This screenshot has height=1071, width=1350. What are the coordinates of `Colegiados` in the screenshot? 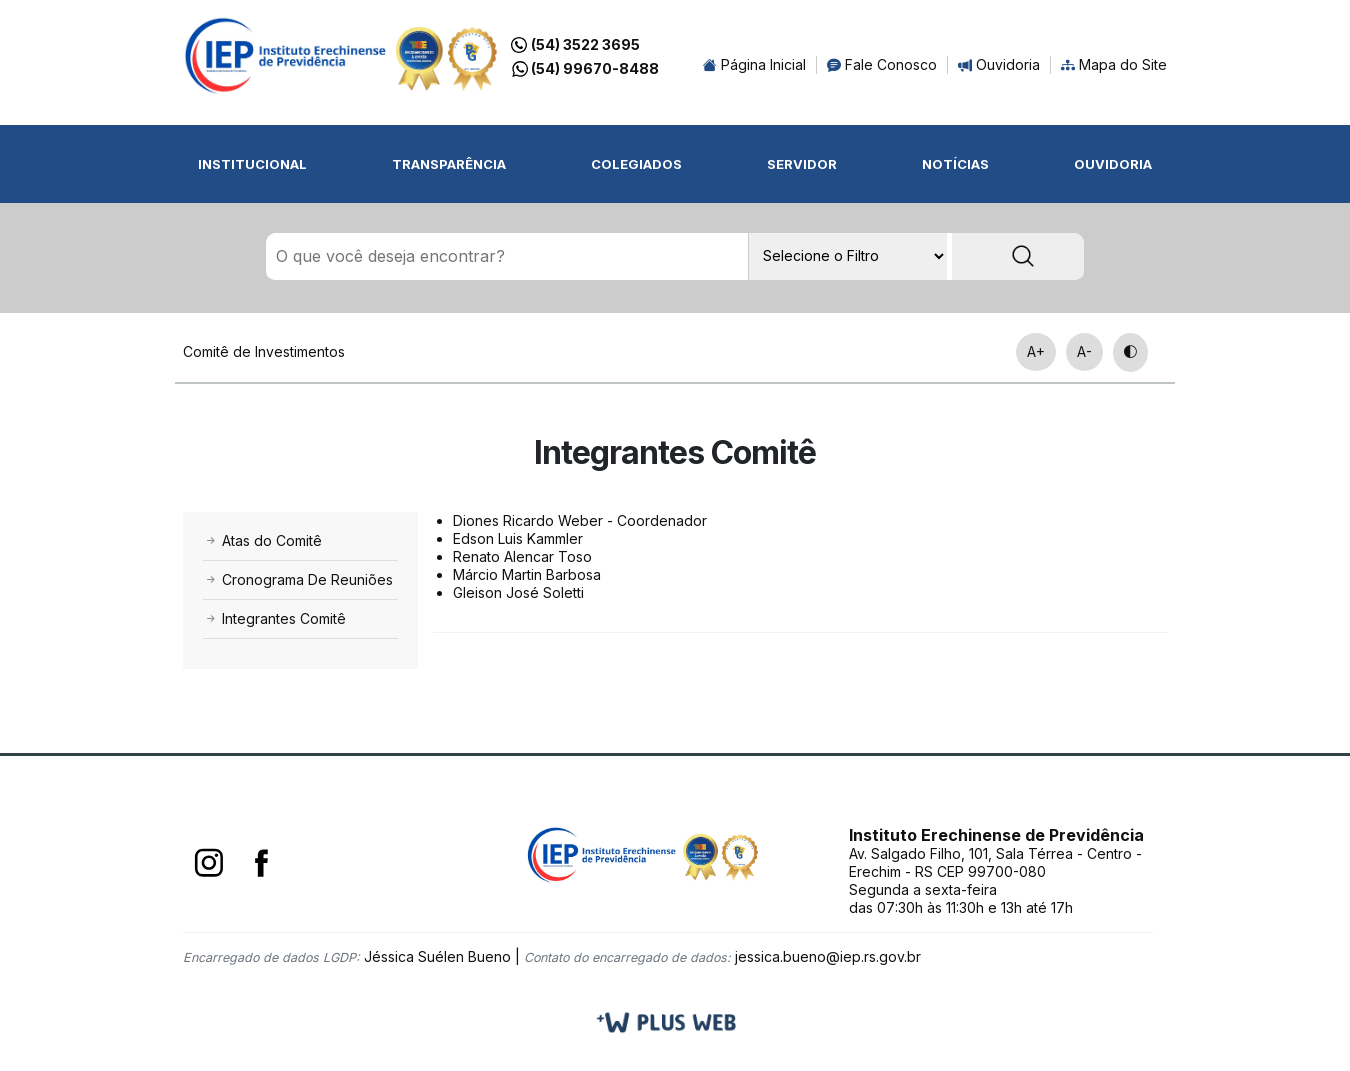 It's located at (636, 164).